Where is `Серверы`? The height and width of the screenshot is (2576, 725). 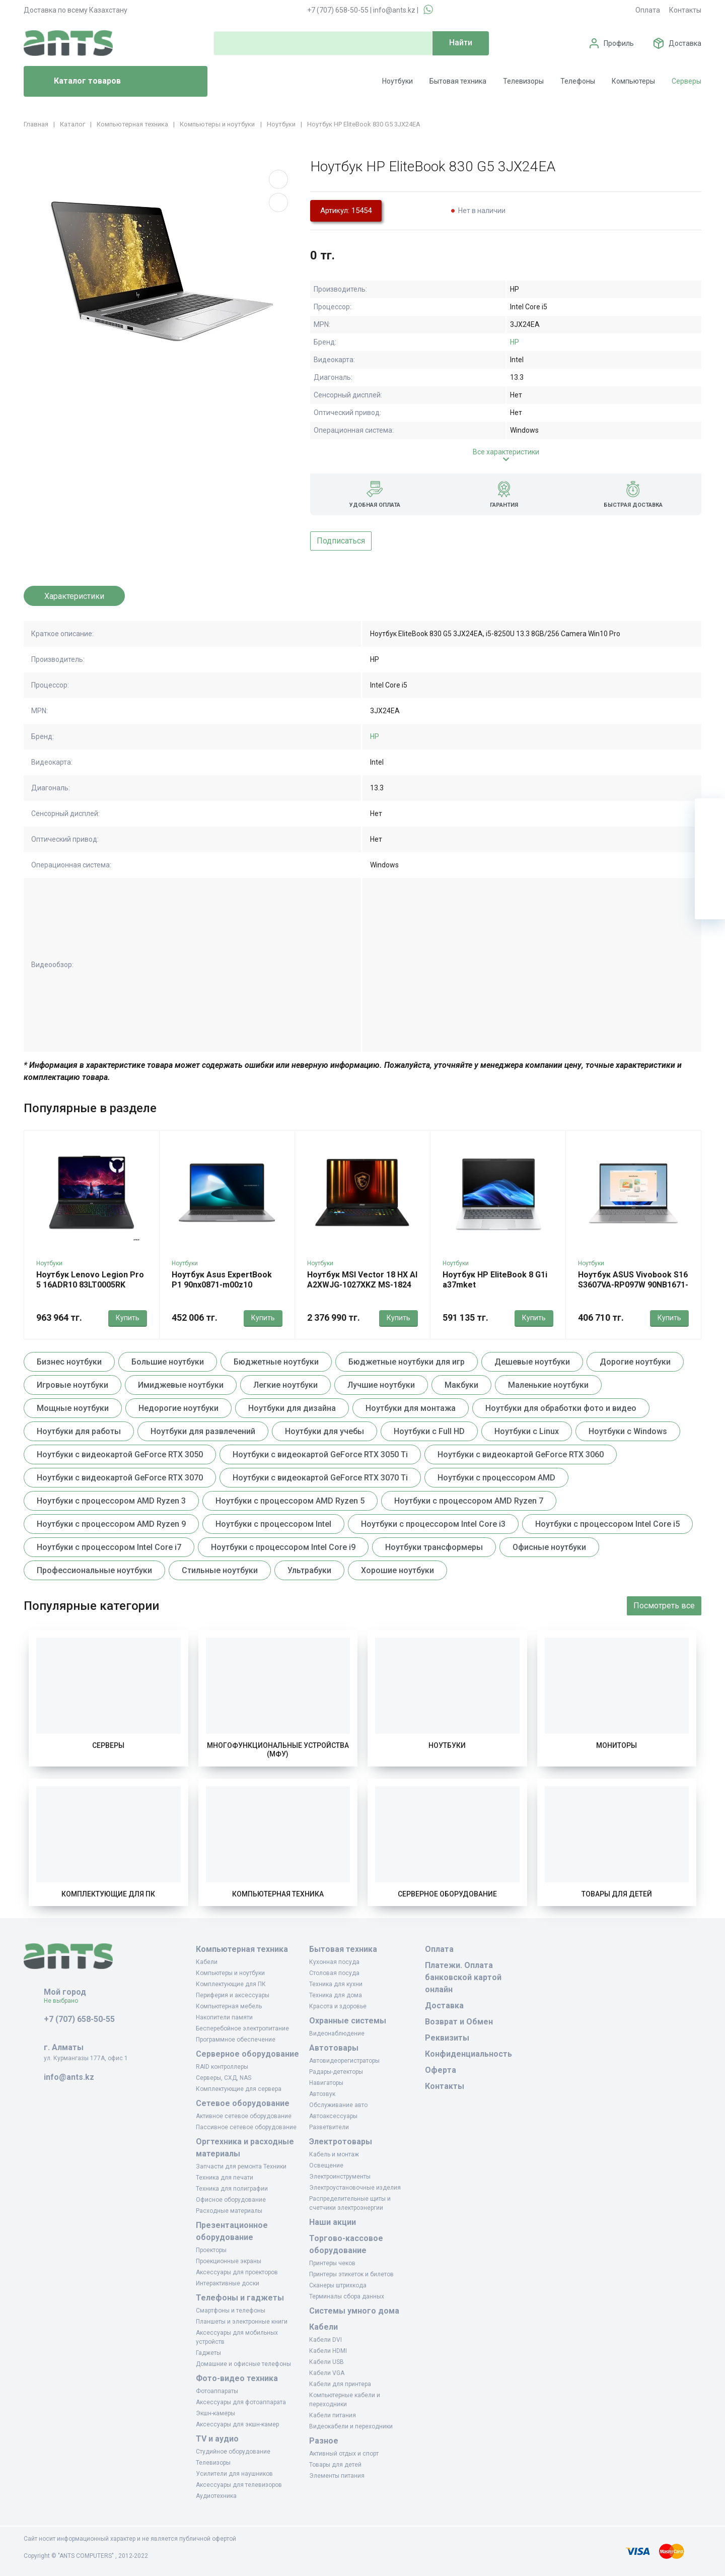 Серверы is located at coordinates (686, 81).